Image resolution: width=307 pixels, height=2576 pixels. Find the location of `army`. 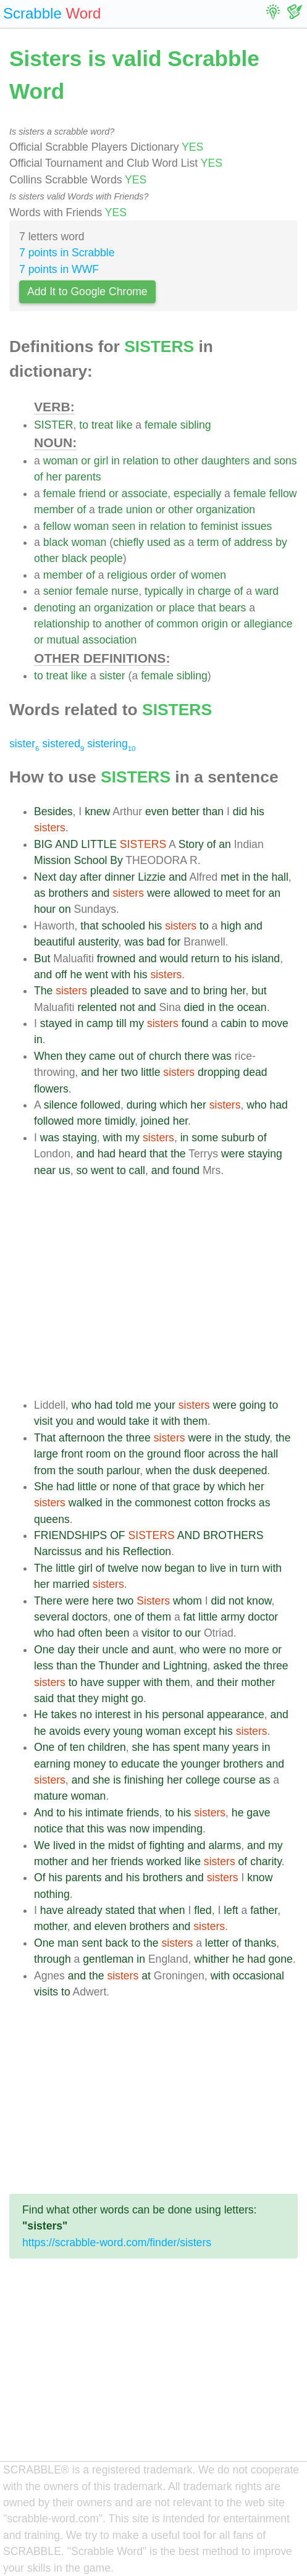

army is located at coordinates (233, 1617).